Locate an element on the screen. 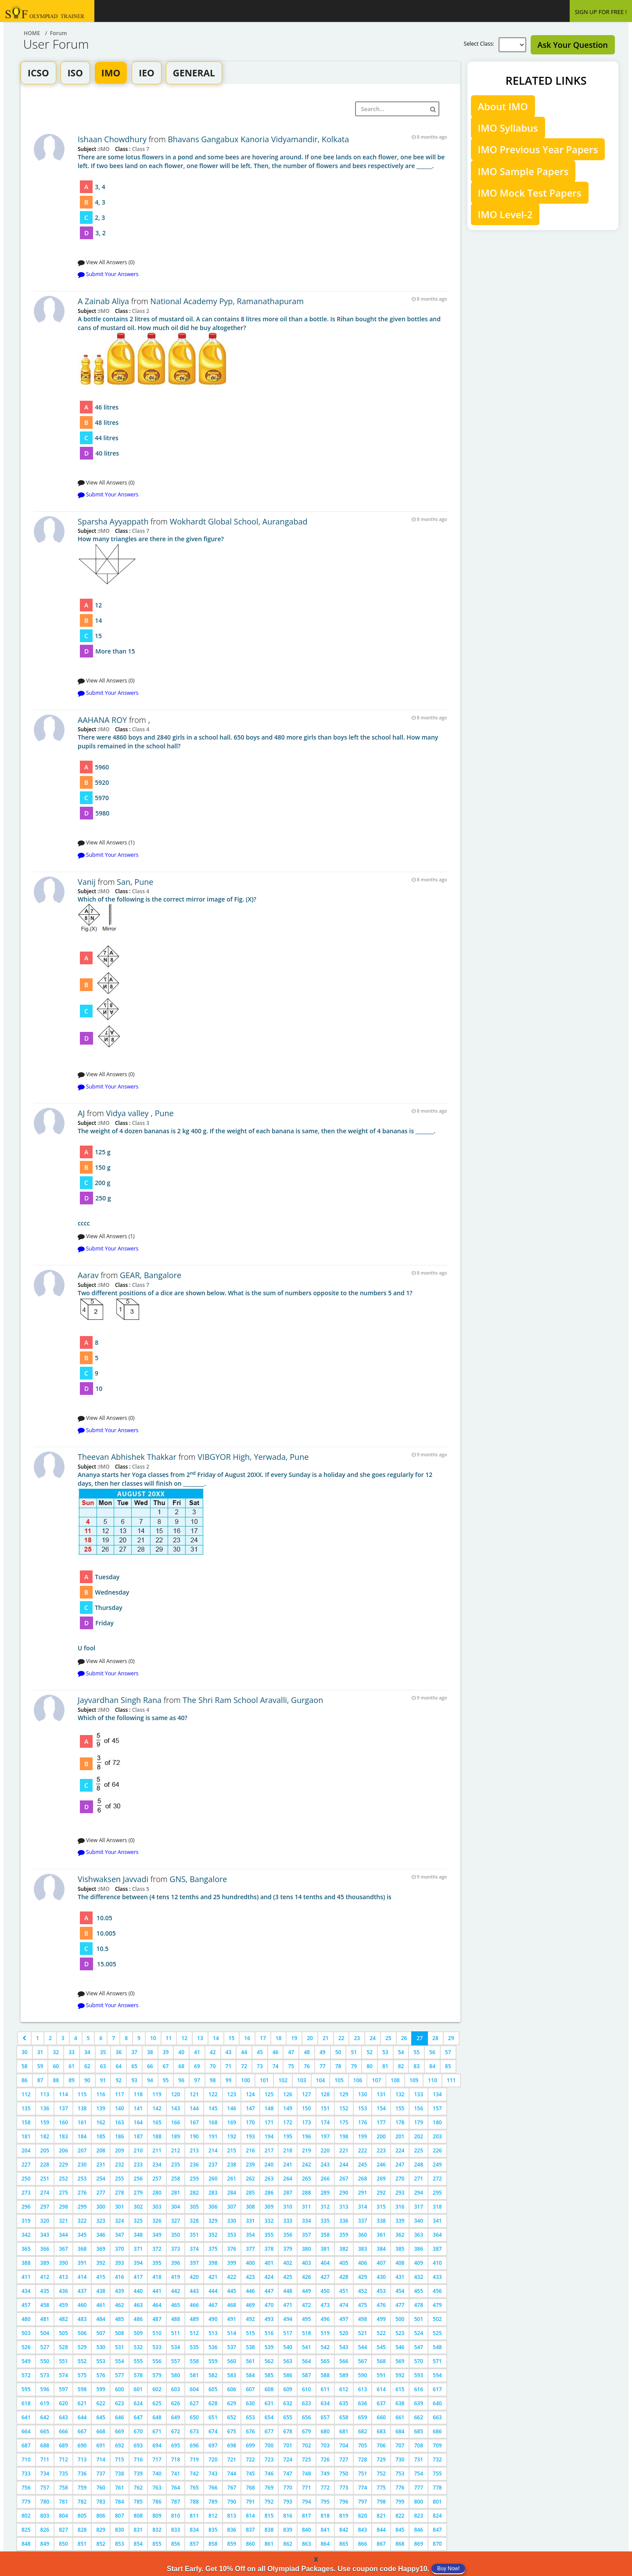 The height and width of the screenshot is (2576, 632). 53 is located at coordinates (385, 2052).